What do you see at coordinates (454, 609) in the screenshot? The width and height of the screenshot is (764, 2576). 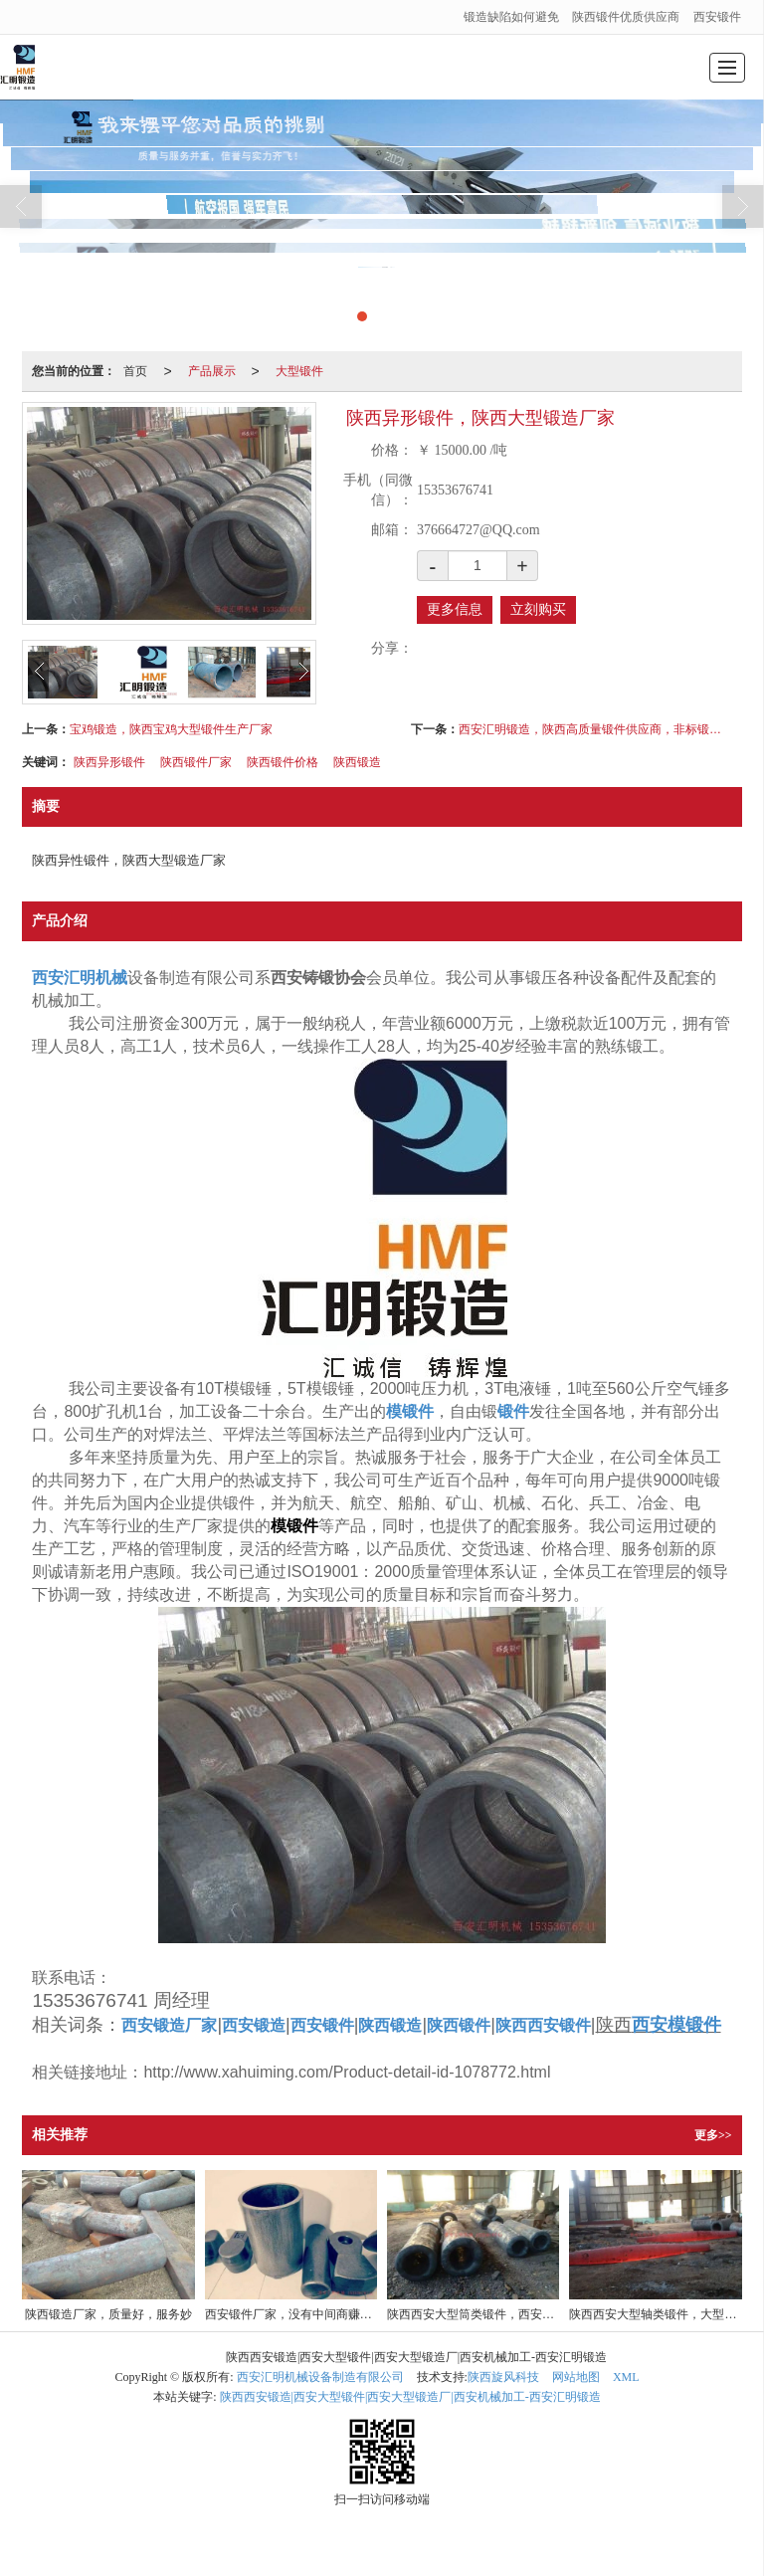 I see `更多信息` at bounding box center [454, 609].